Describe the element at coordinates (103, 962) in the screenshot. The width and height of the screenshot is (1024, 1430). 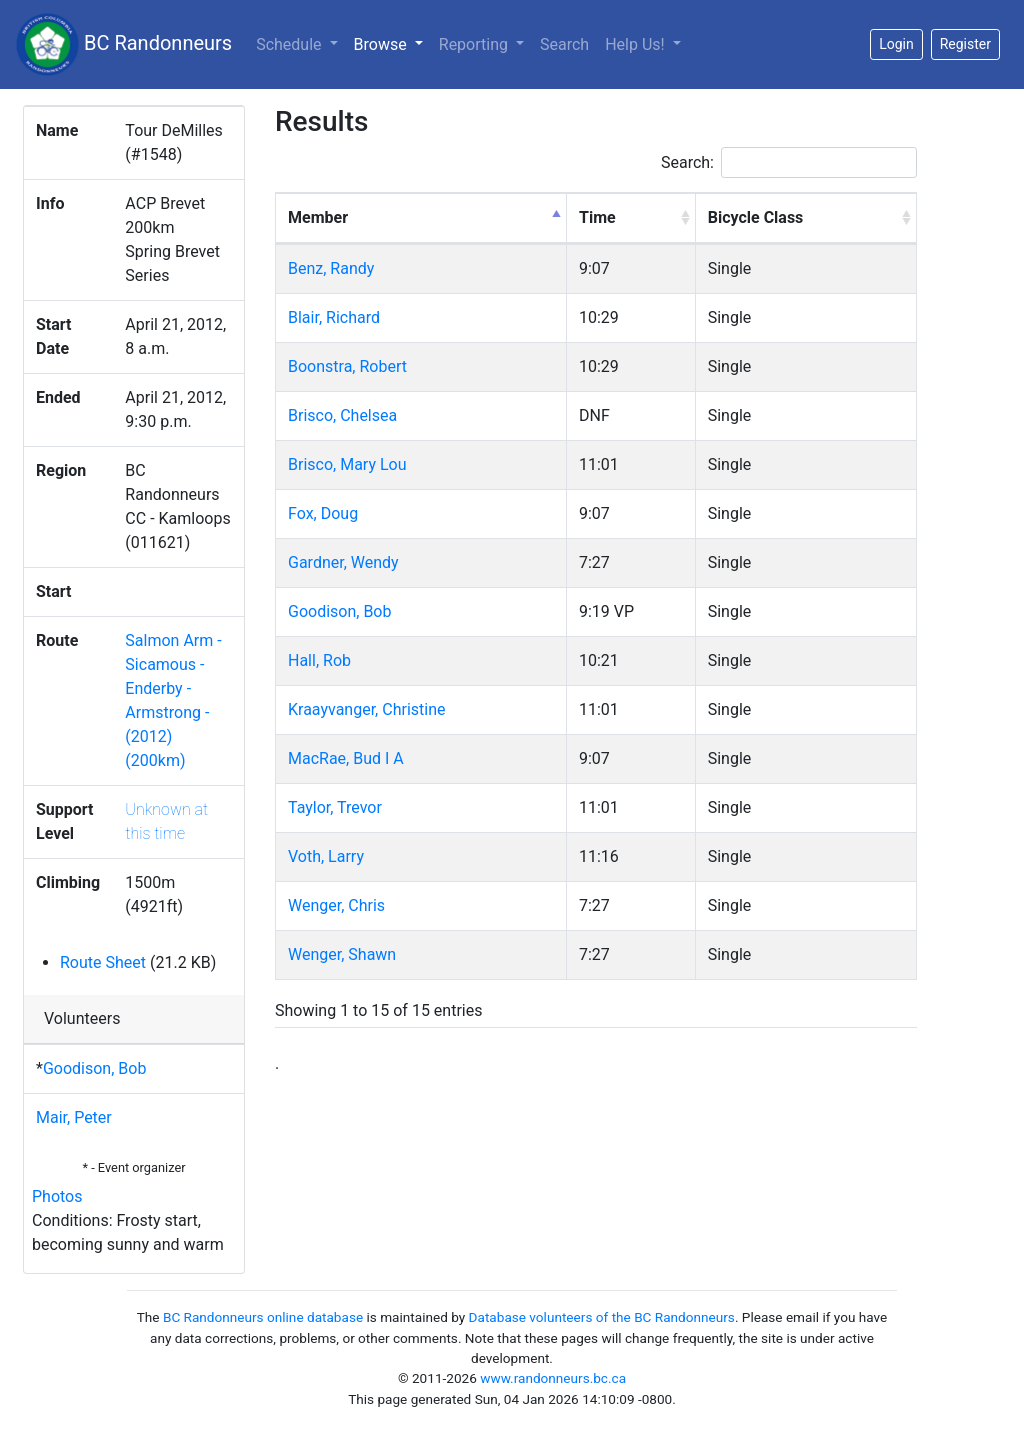
I see `Route Sheet` at that location.